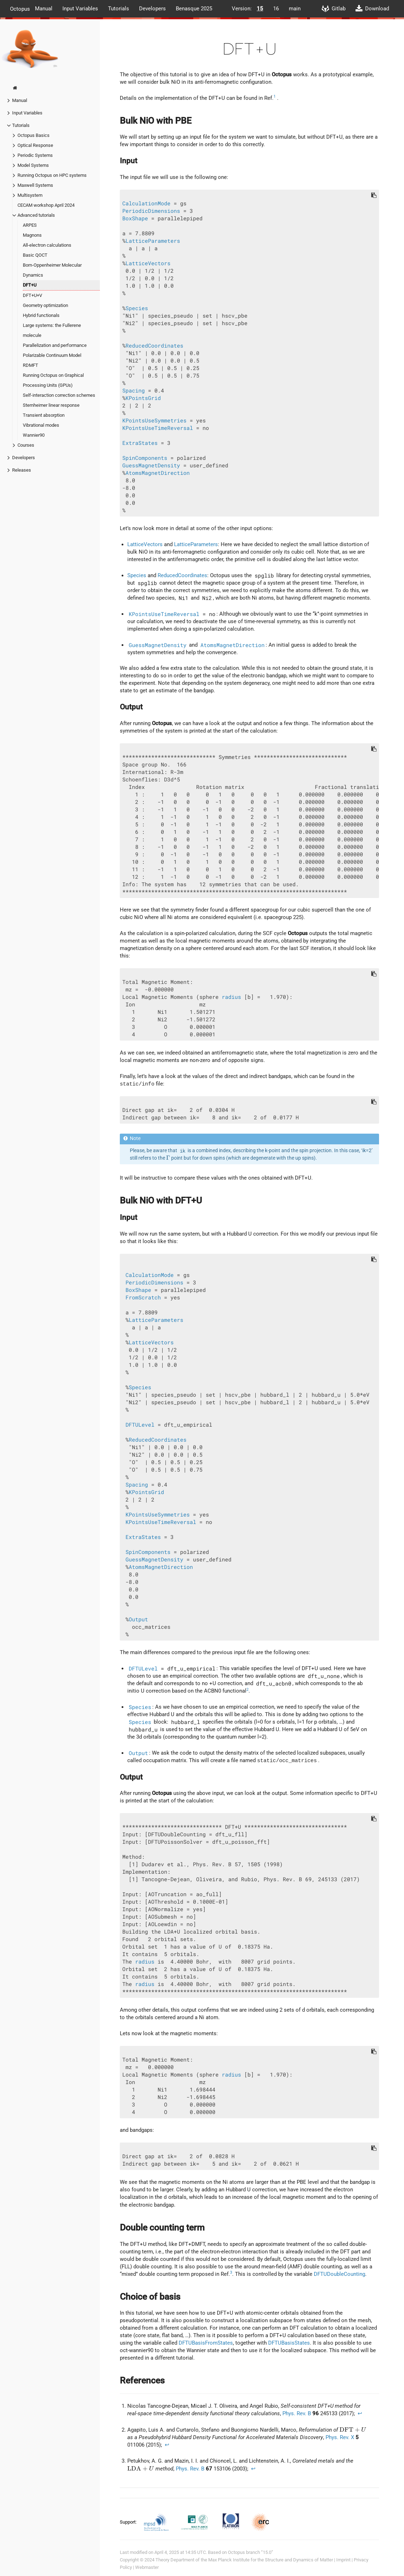 The image size is (404, 2576). What do you see at coordinates (59, 395) in the screenshot?
I see `Self-interaction correction schemes` at bounding box center [59, 395].